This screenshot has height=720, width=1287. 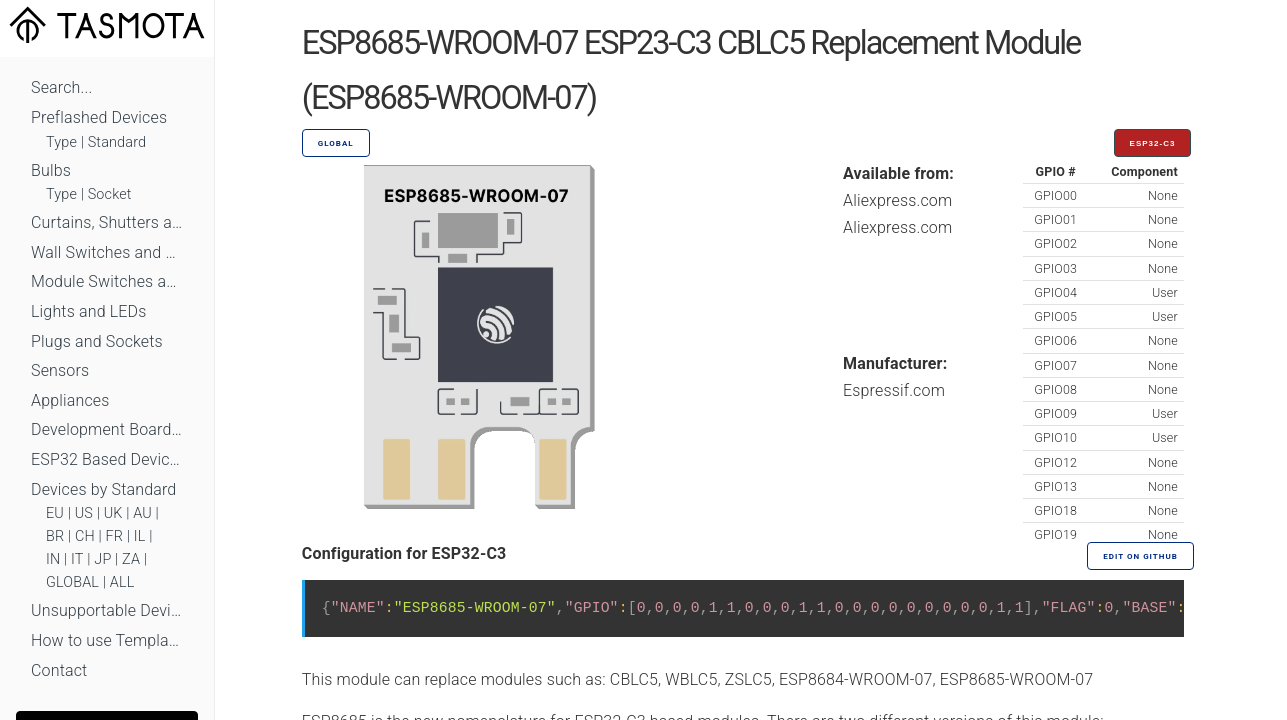 What do you see at coordinates (131, 559) in the screenshot?
I see `ZA` at bounding box center [131, 559].